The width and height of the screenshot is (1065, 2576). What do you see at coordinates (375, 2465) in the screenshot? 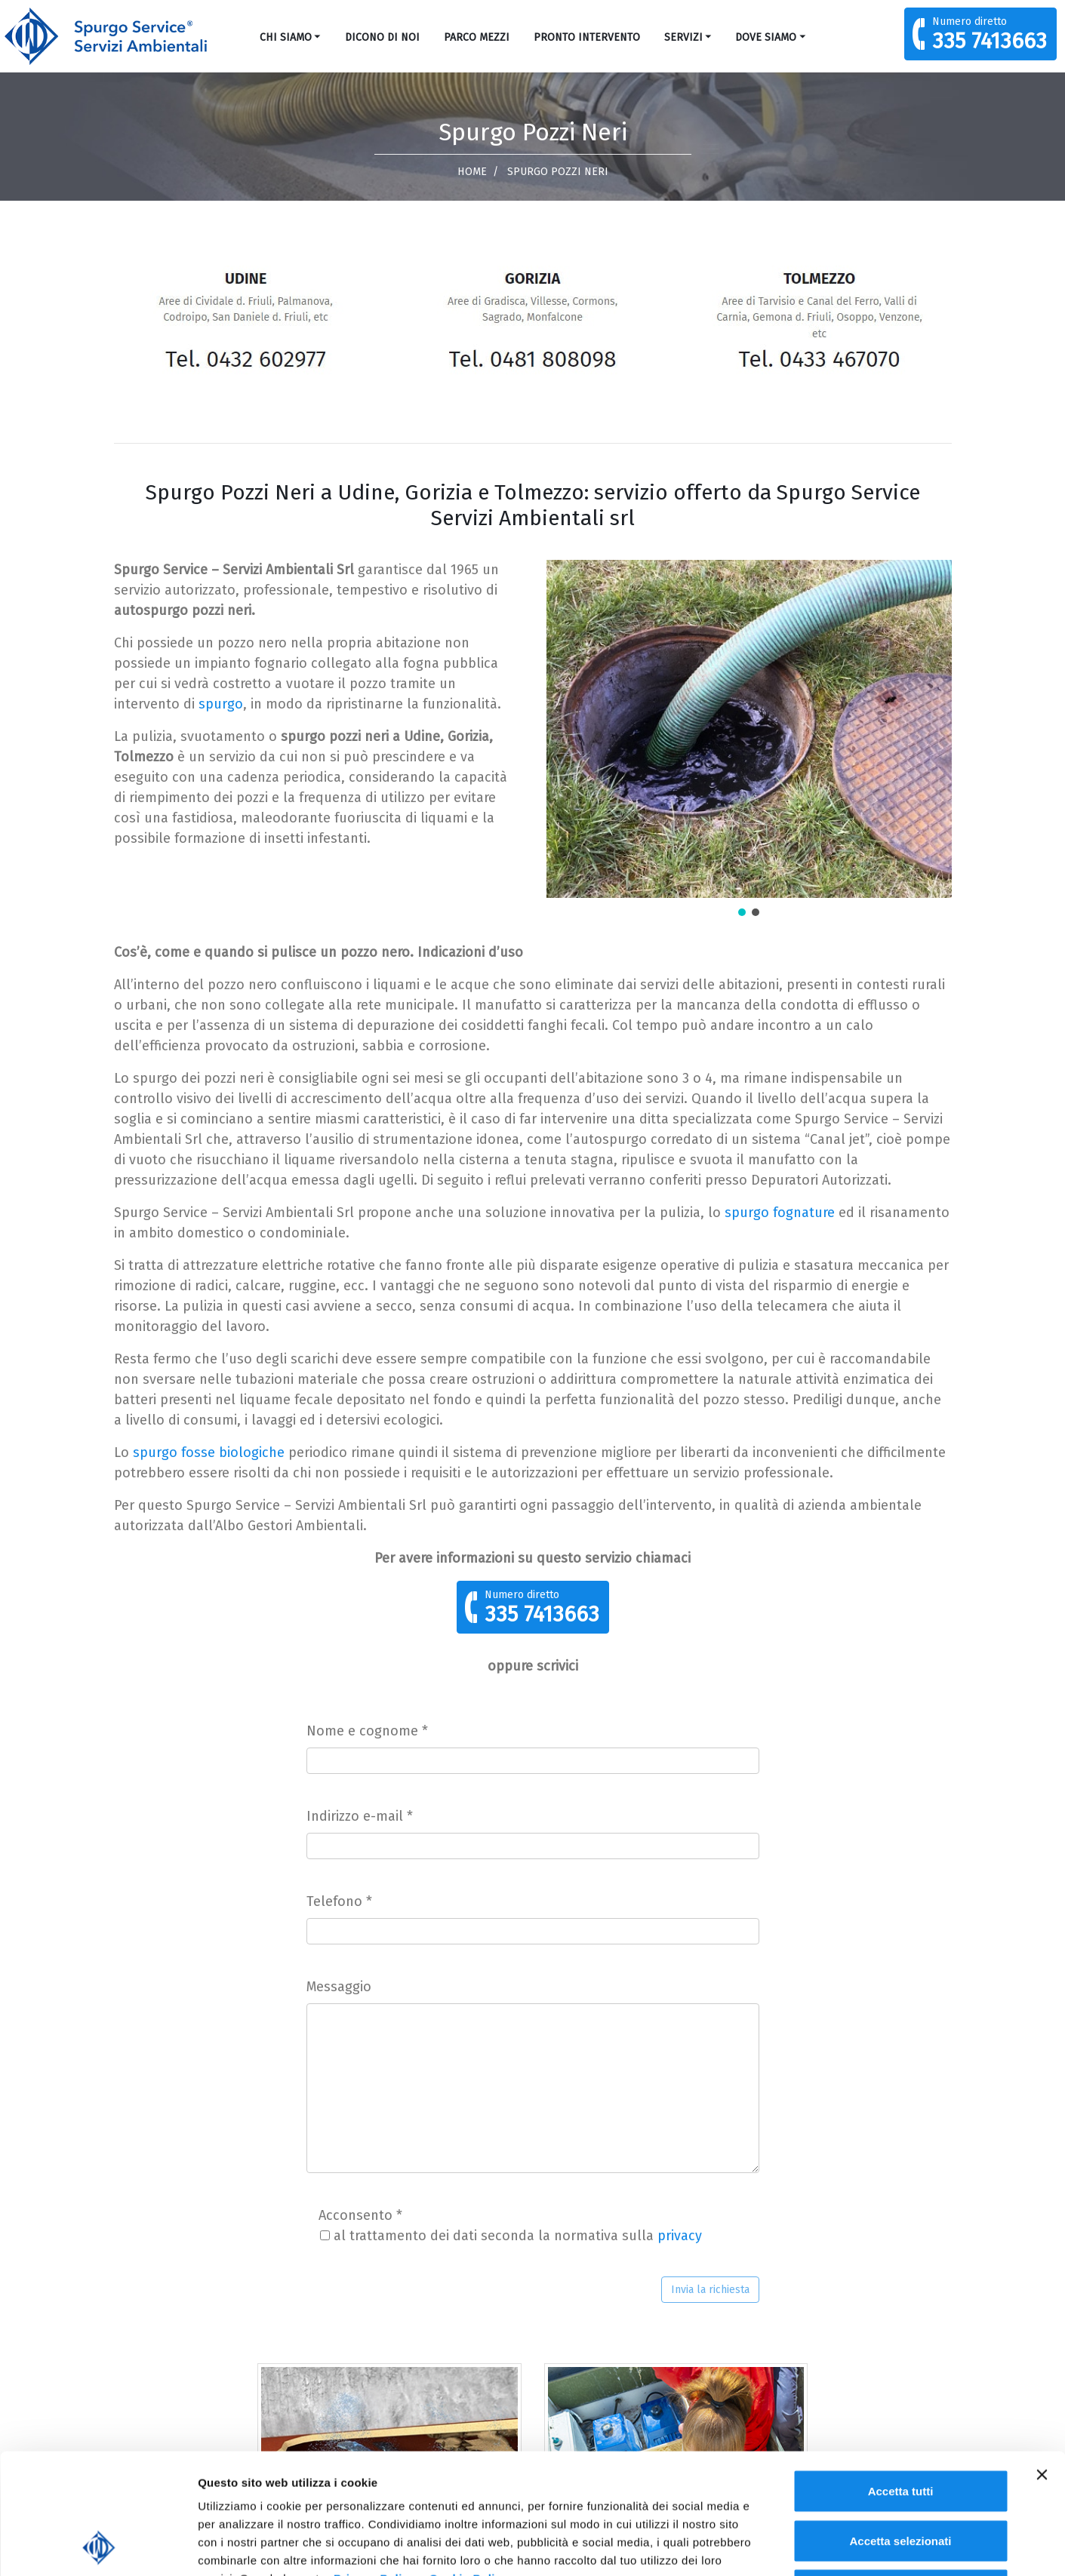
I see `Privacy Policy` at bounding box center [375, 2465].